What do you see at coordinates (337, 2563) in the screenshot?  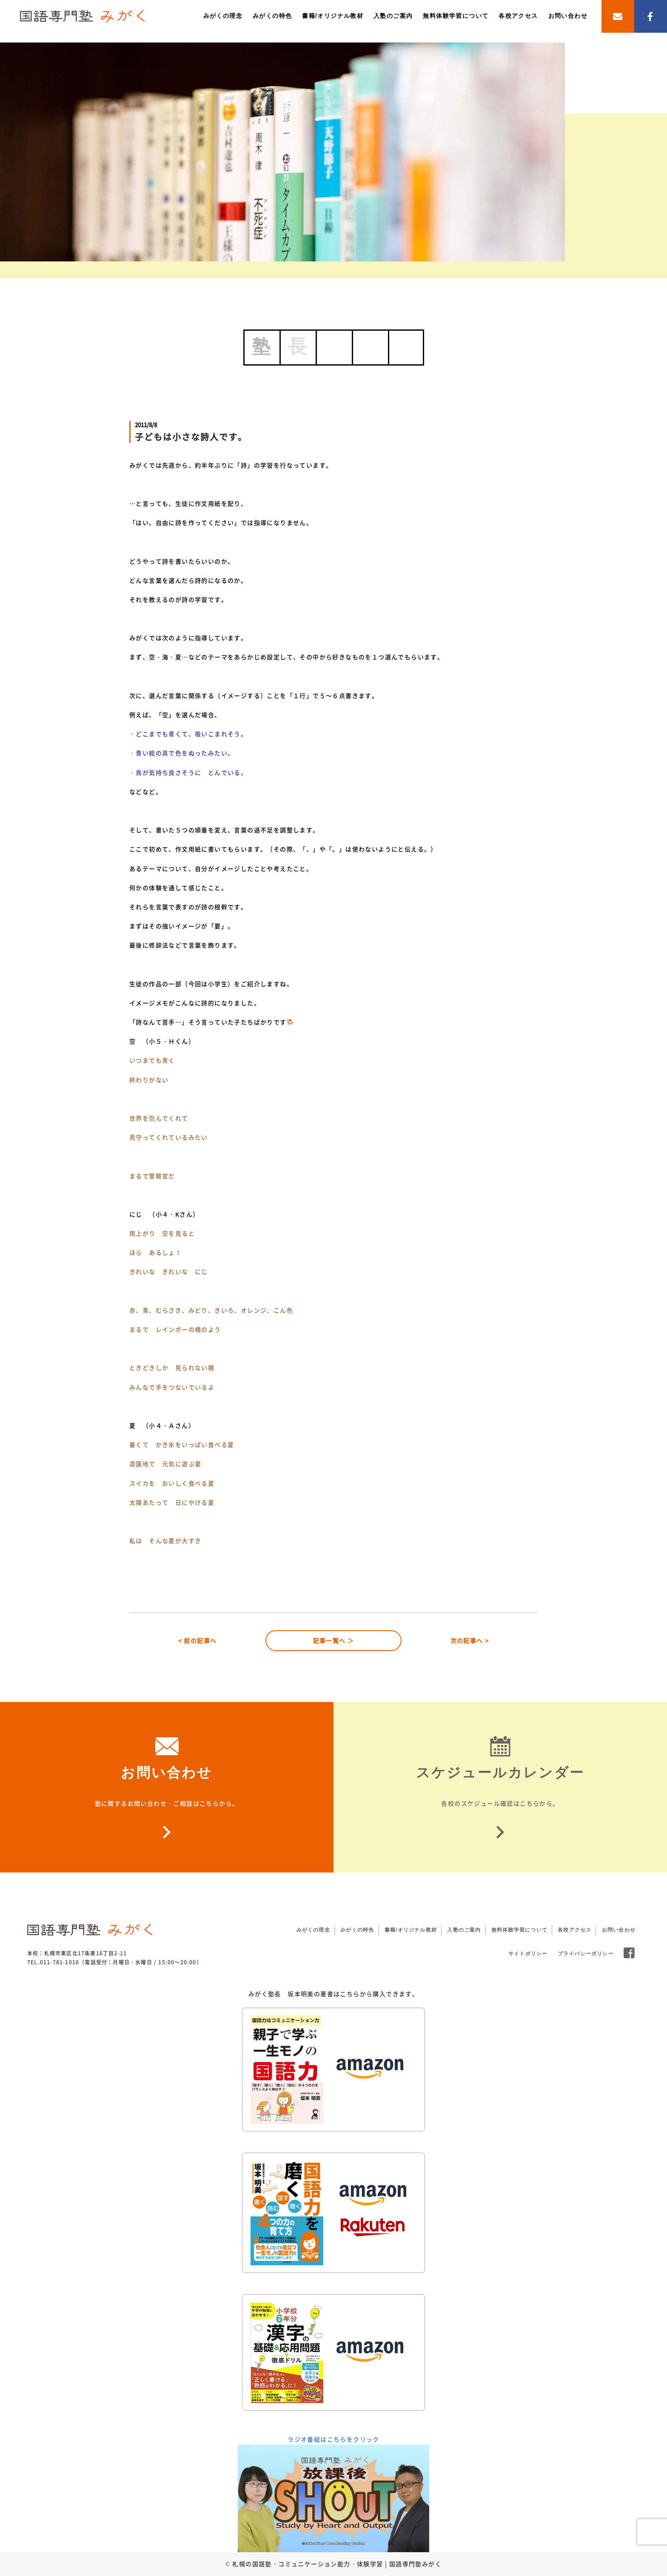 I see `札幌の国語塾・コミュニケーション能力・体験学習 | 国語専門塾みがく` at bounding box center [337, 2563].